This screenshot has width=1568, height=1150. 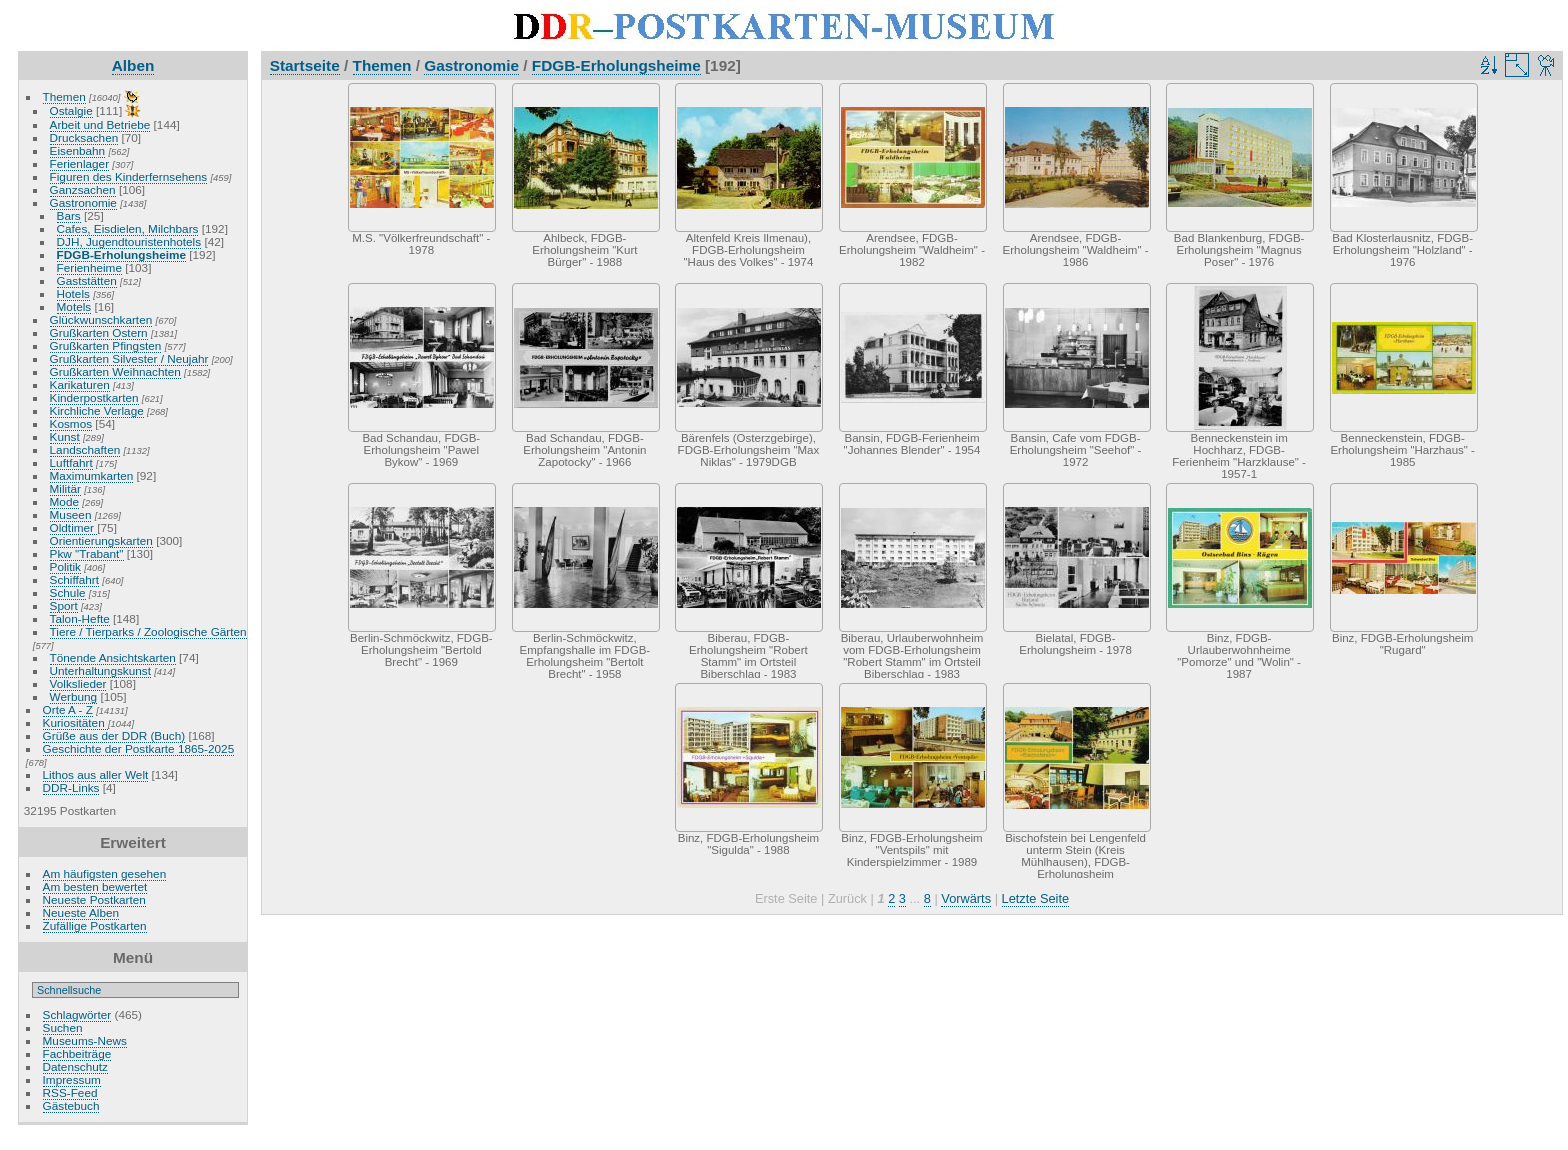 I want to click on Startseite, so click(x=305, y=65).